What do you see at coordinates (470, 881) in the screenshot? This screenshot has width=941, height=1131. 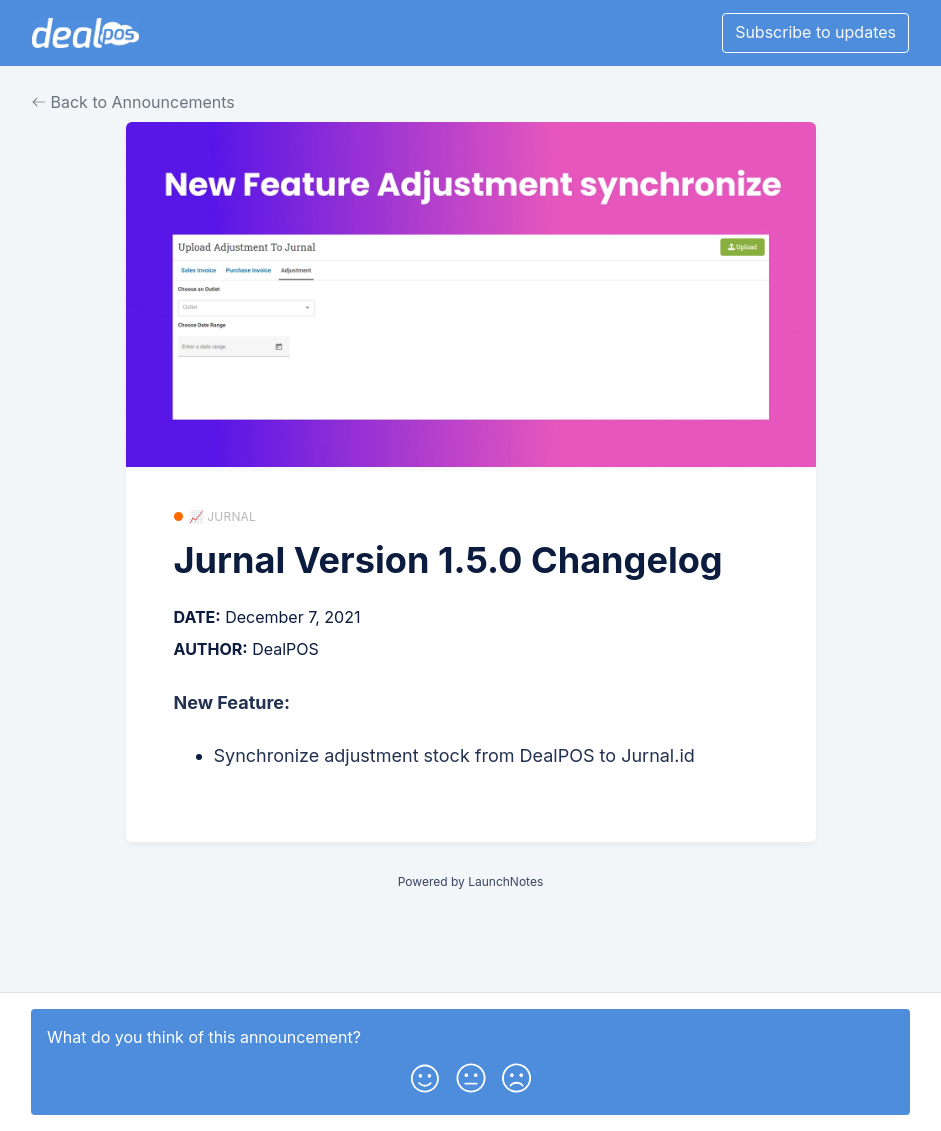 I see `Powered by LaunchNotes` at bounding box center [470, 881].